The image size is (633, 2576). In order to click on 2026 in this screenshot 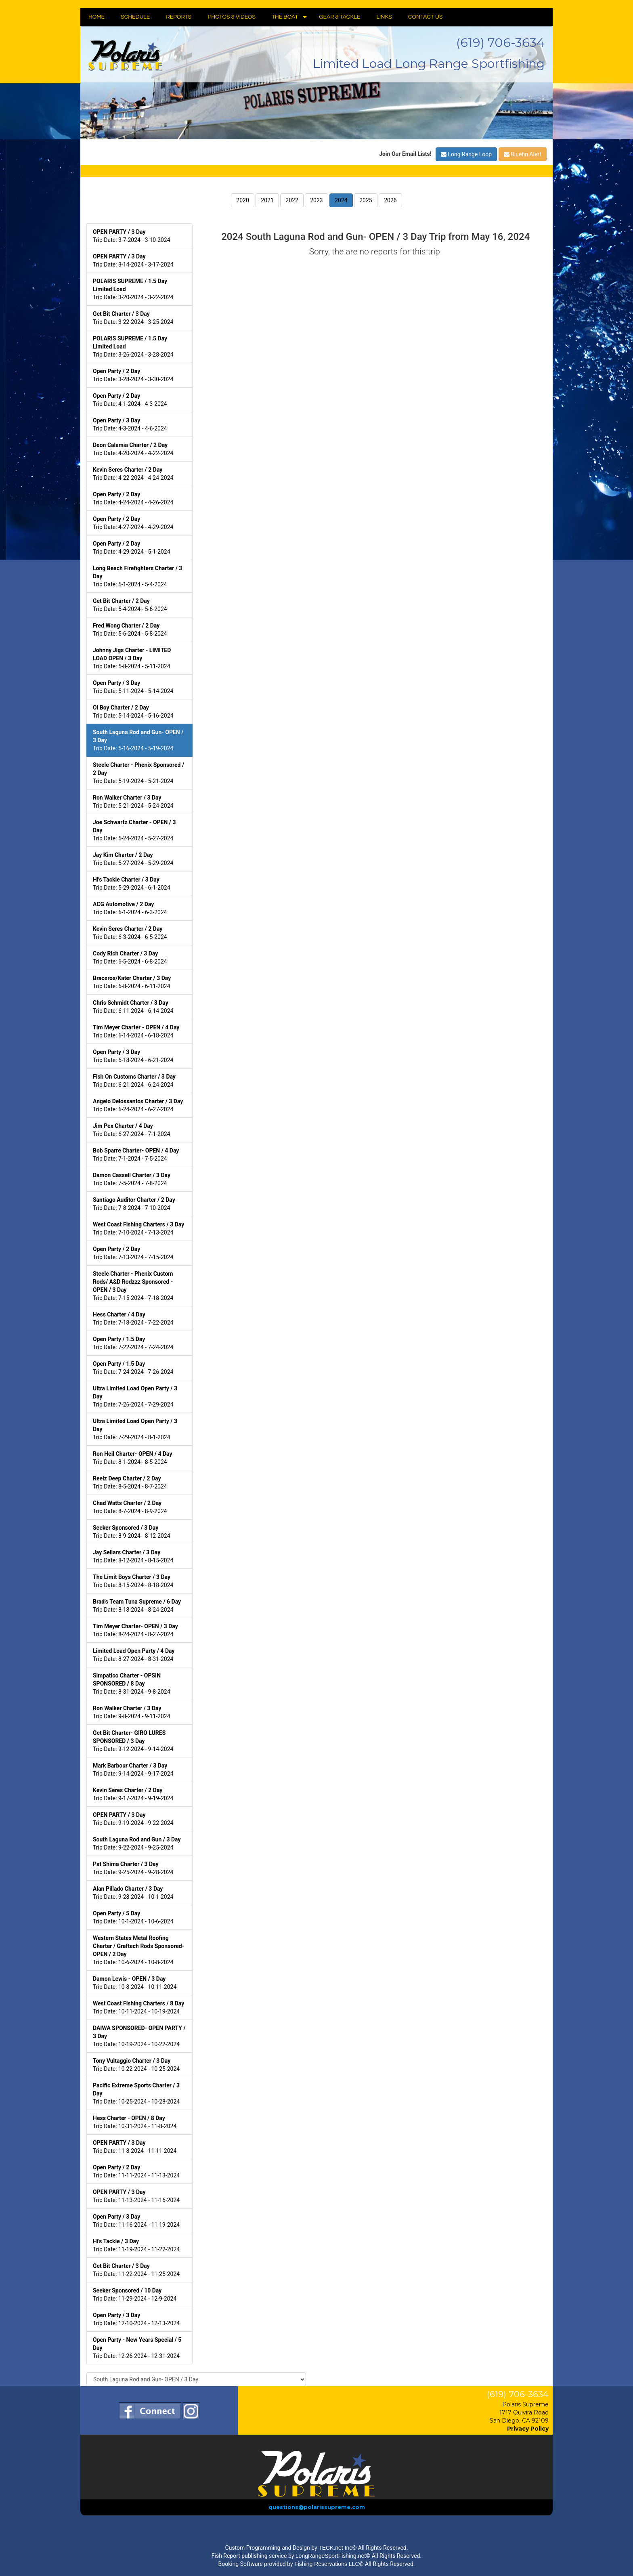, I will do `click(390, 200)`.